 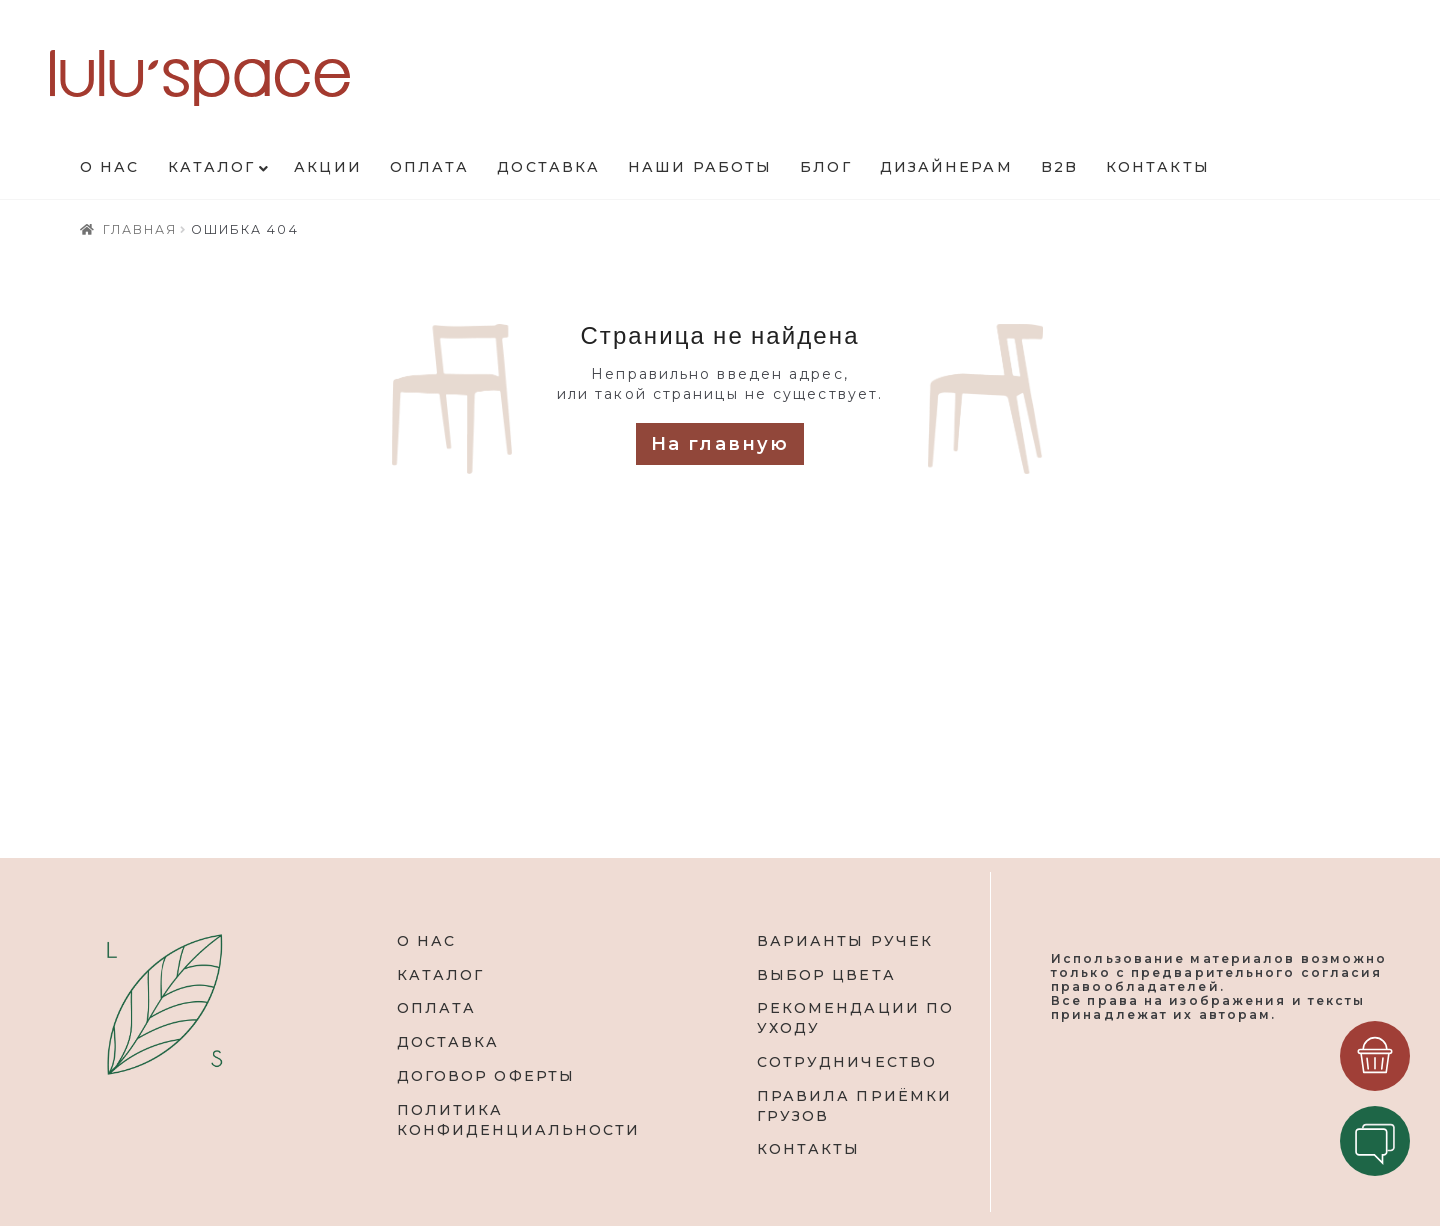 I want to click on ВЫБОР ЦВЕТА, so click(x=826, y=975).